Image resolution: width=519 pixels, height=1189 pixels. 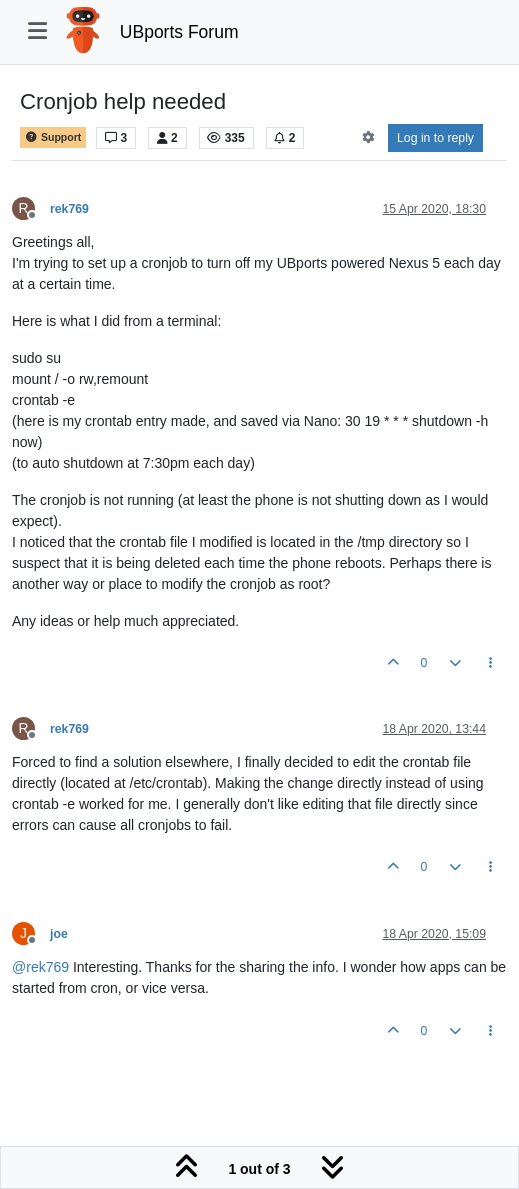 What do you see at coordinates (59, 934) in the screenshot?
I see `joe` at bounding box center [59, 934].